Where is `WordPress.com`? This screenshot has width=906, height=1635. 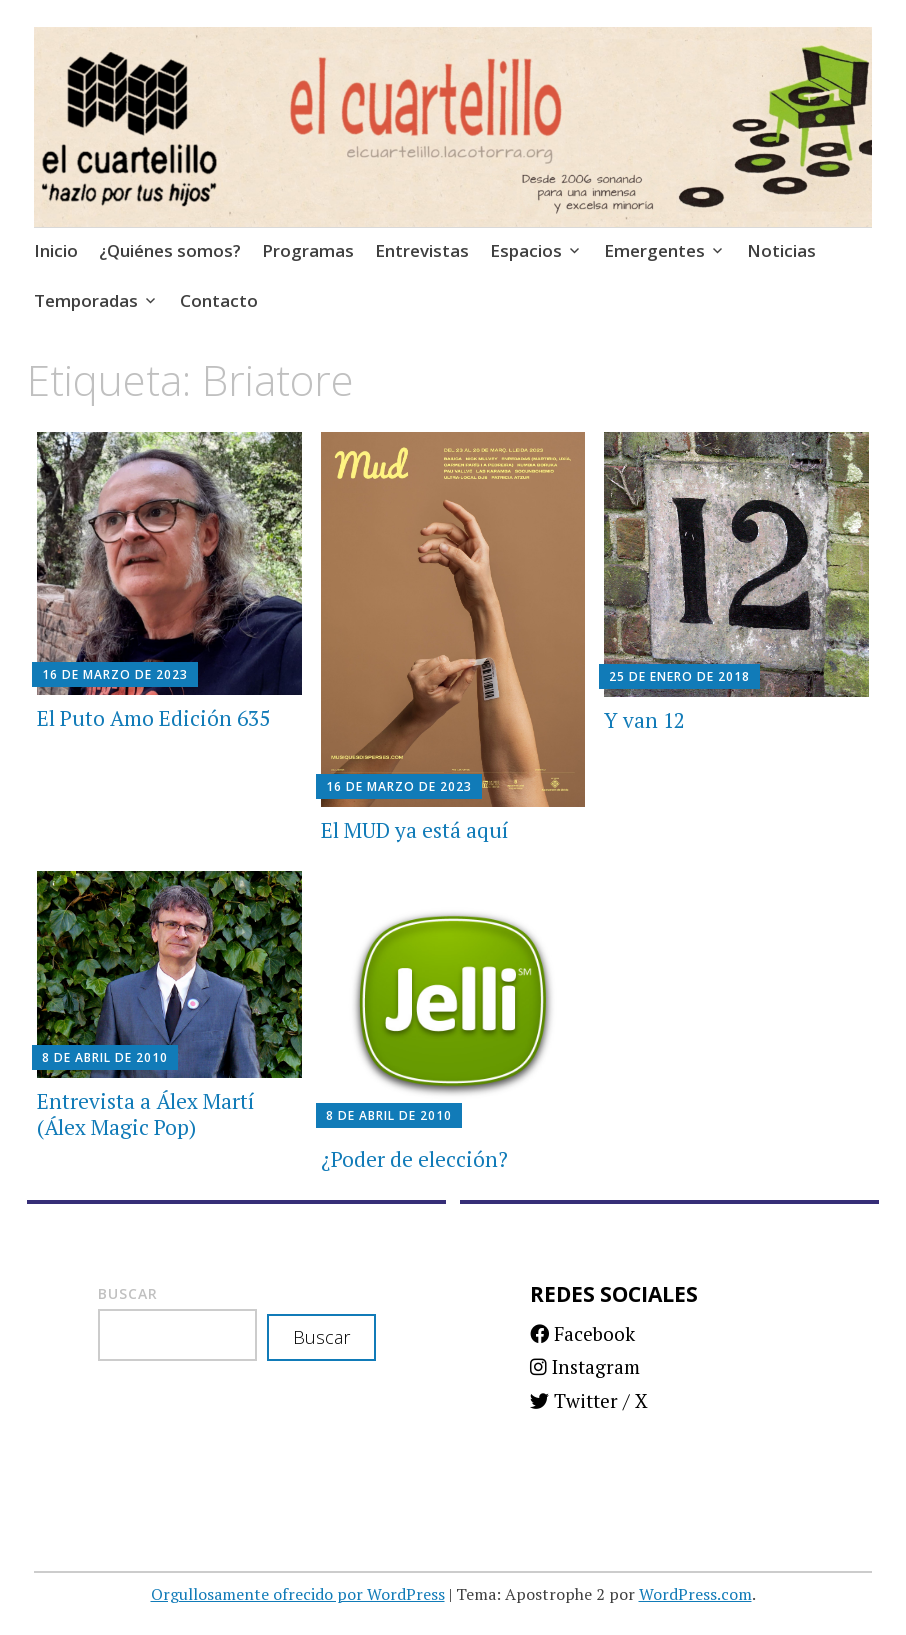
WordPress.com is located at coordinates (695, 1594).